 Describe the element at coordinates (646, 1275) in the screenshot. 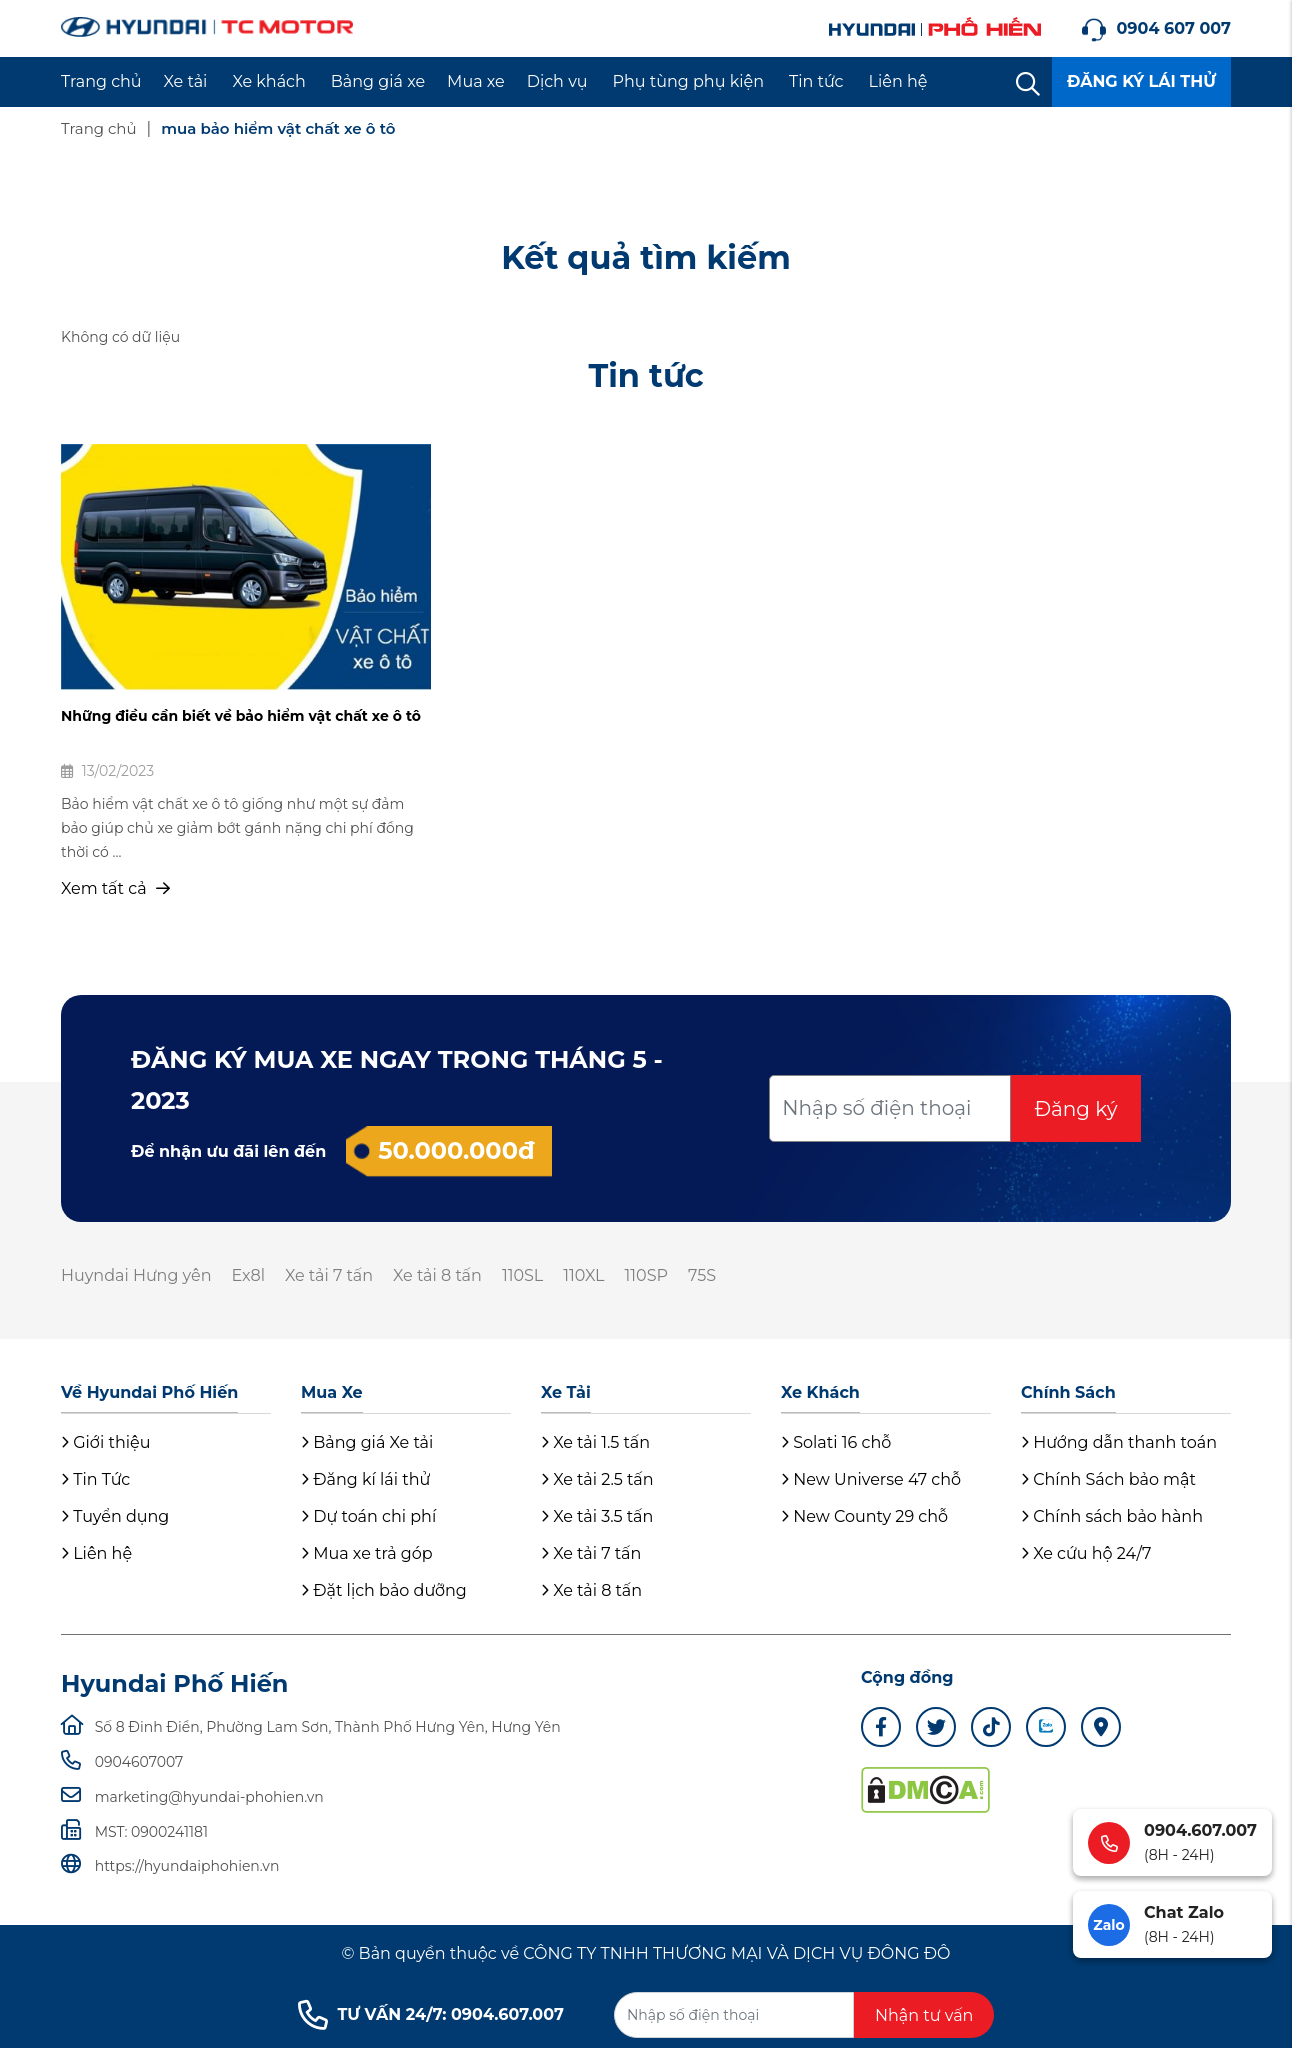

I see `110SP` at that location.